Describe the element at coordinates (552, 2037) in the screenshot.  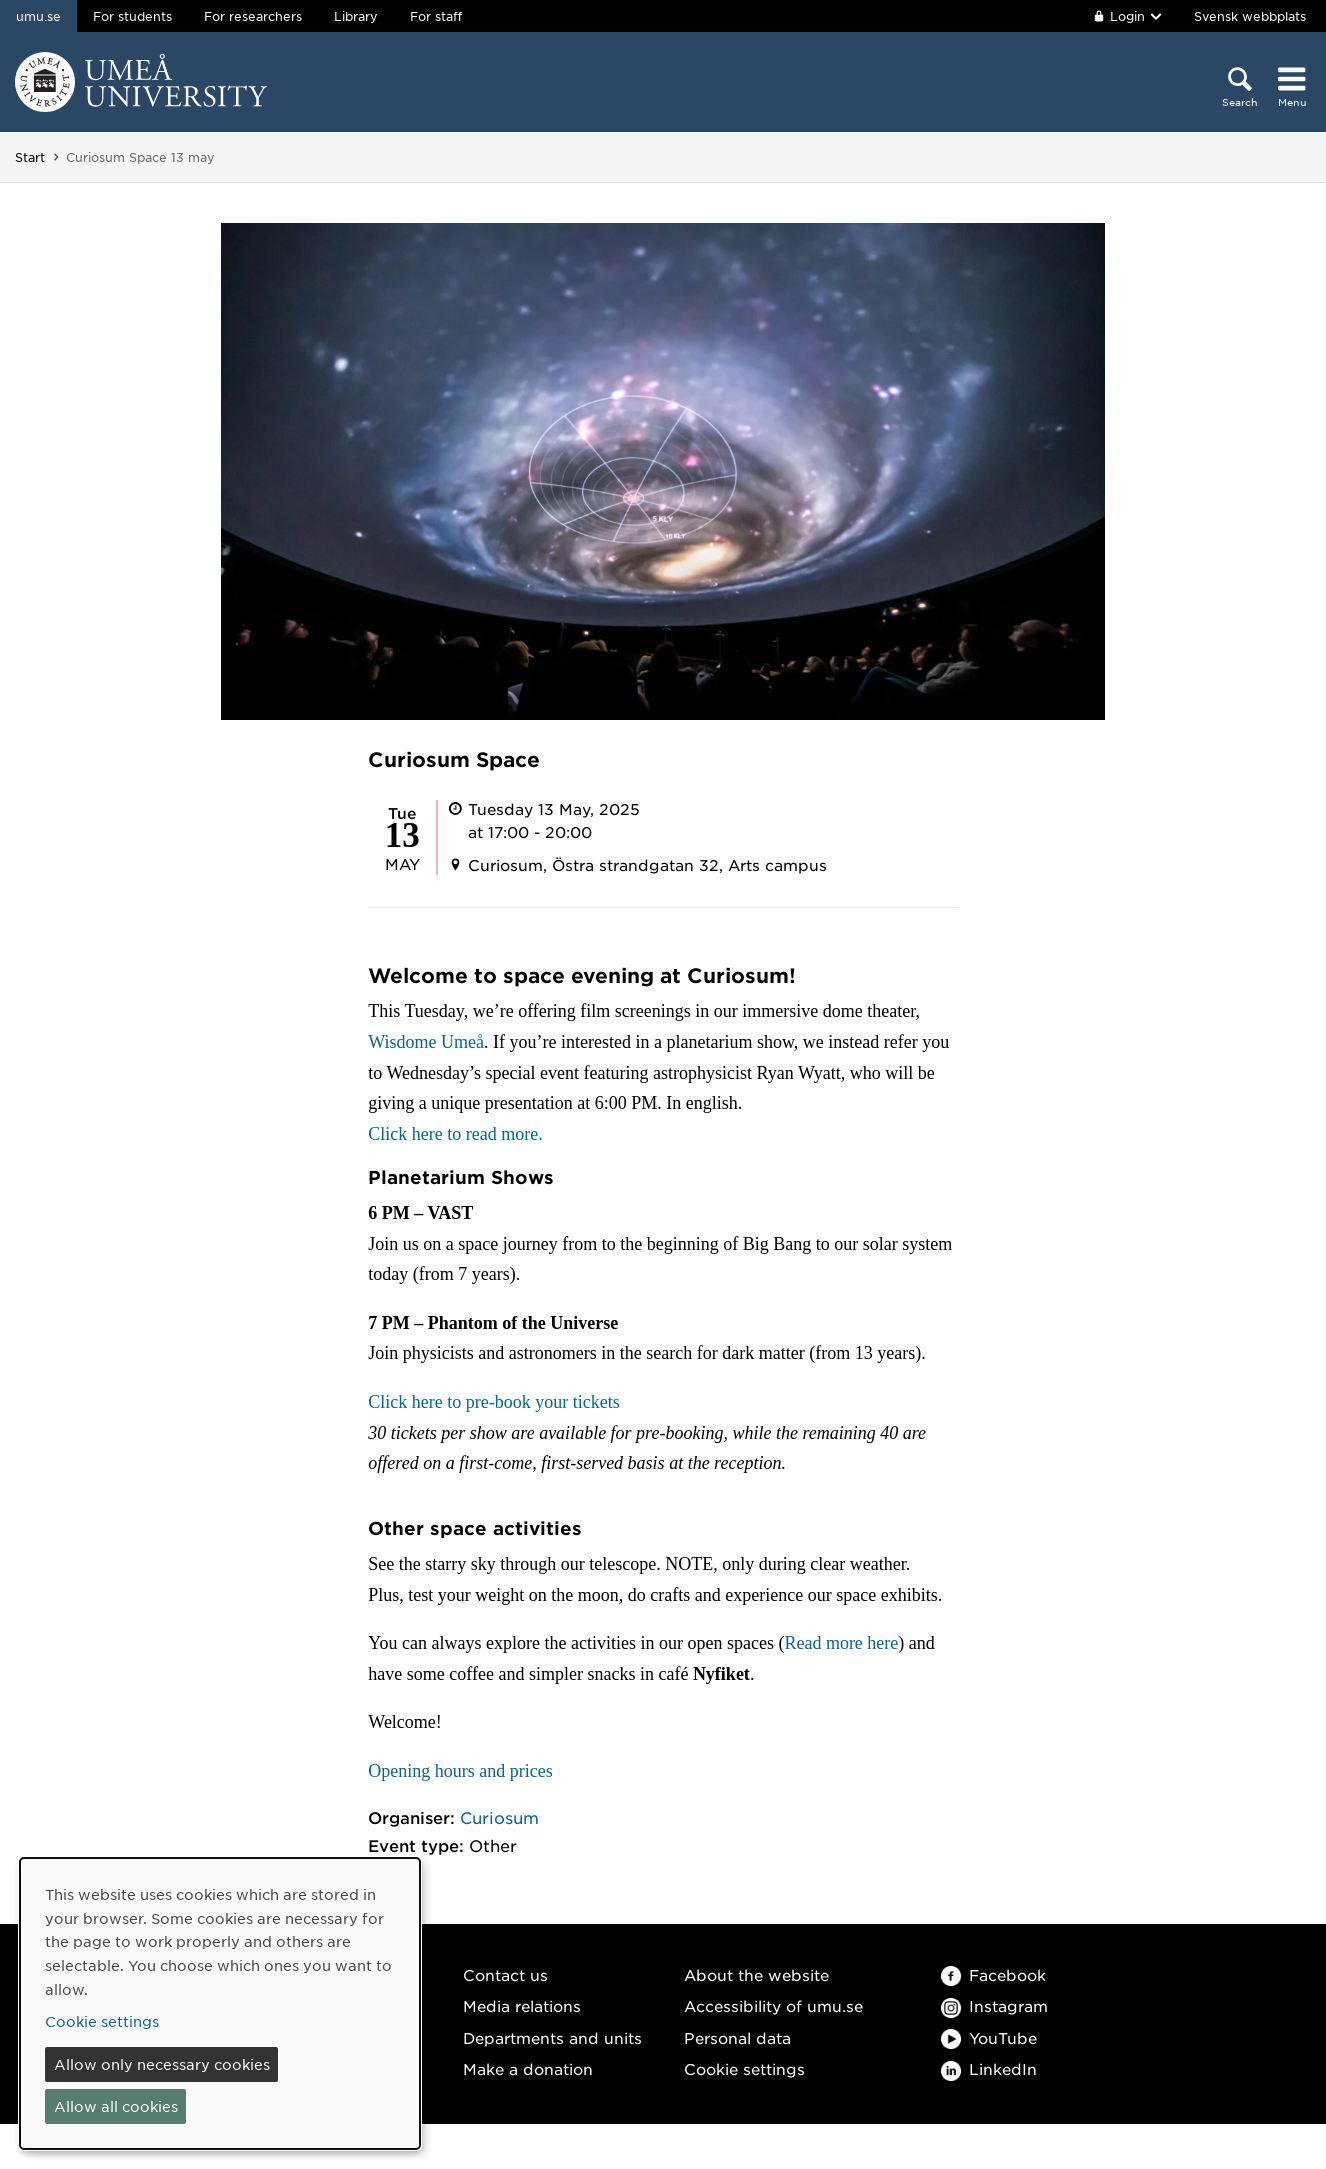
I see `Departments and units` at that location.